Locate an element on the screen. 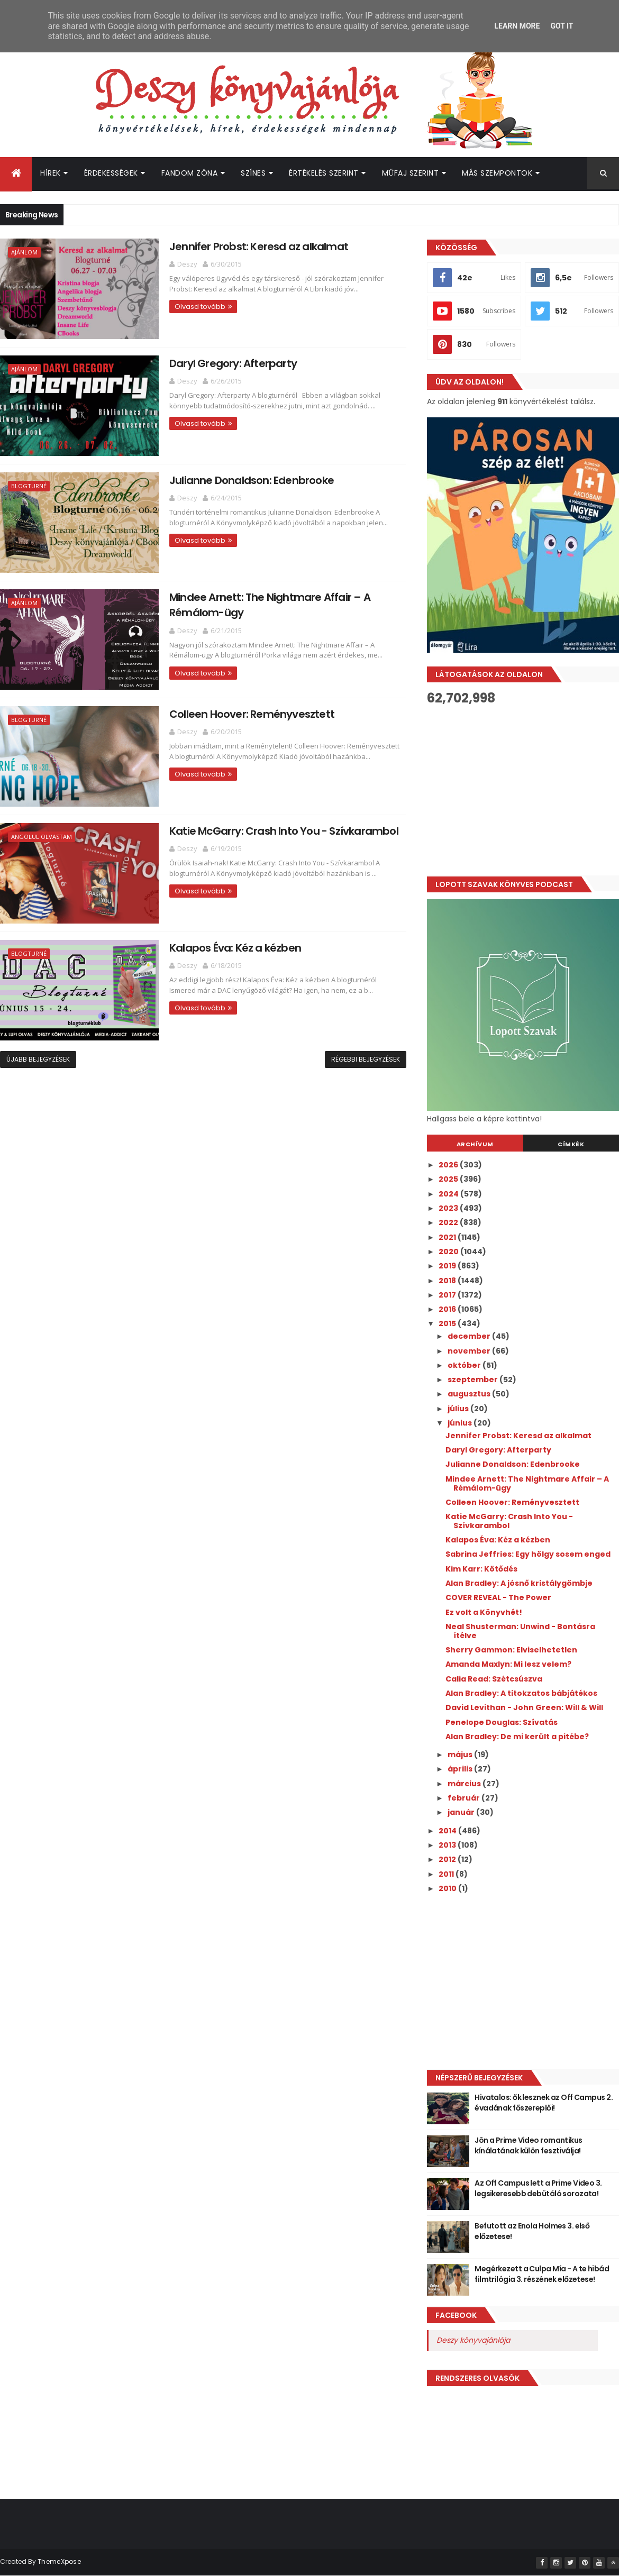 This screenshot has width=619, height=2576. Colleen Hoover: Reményvesztett is located at coordinates (251, 714).